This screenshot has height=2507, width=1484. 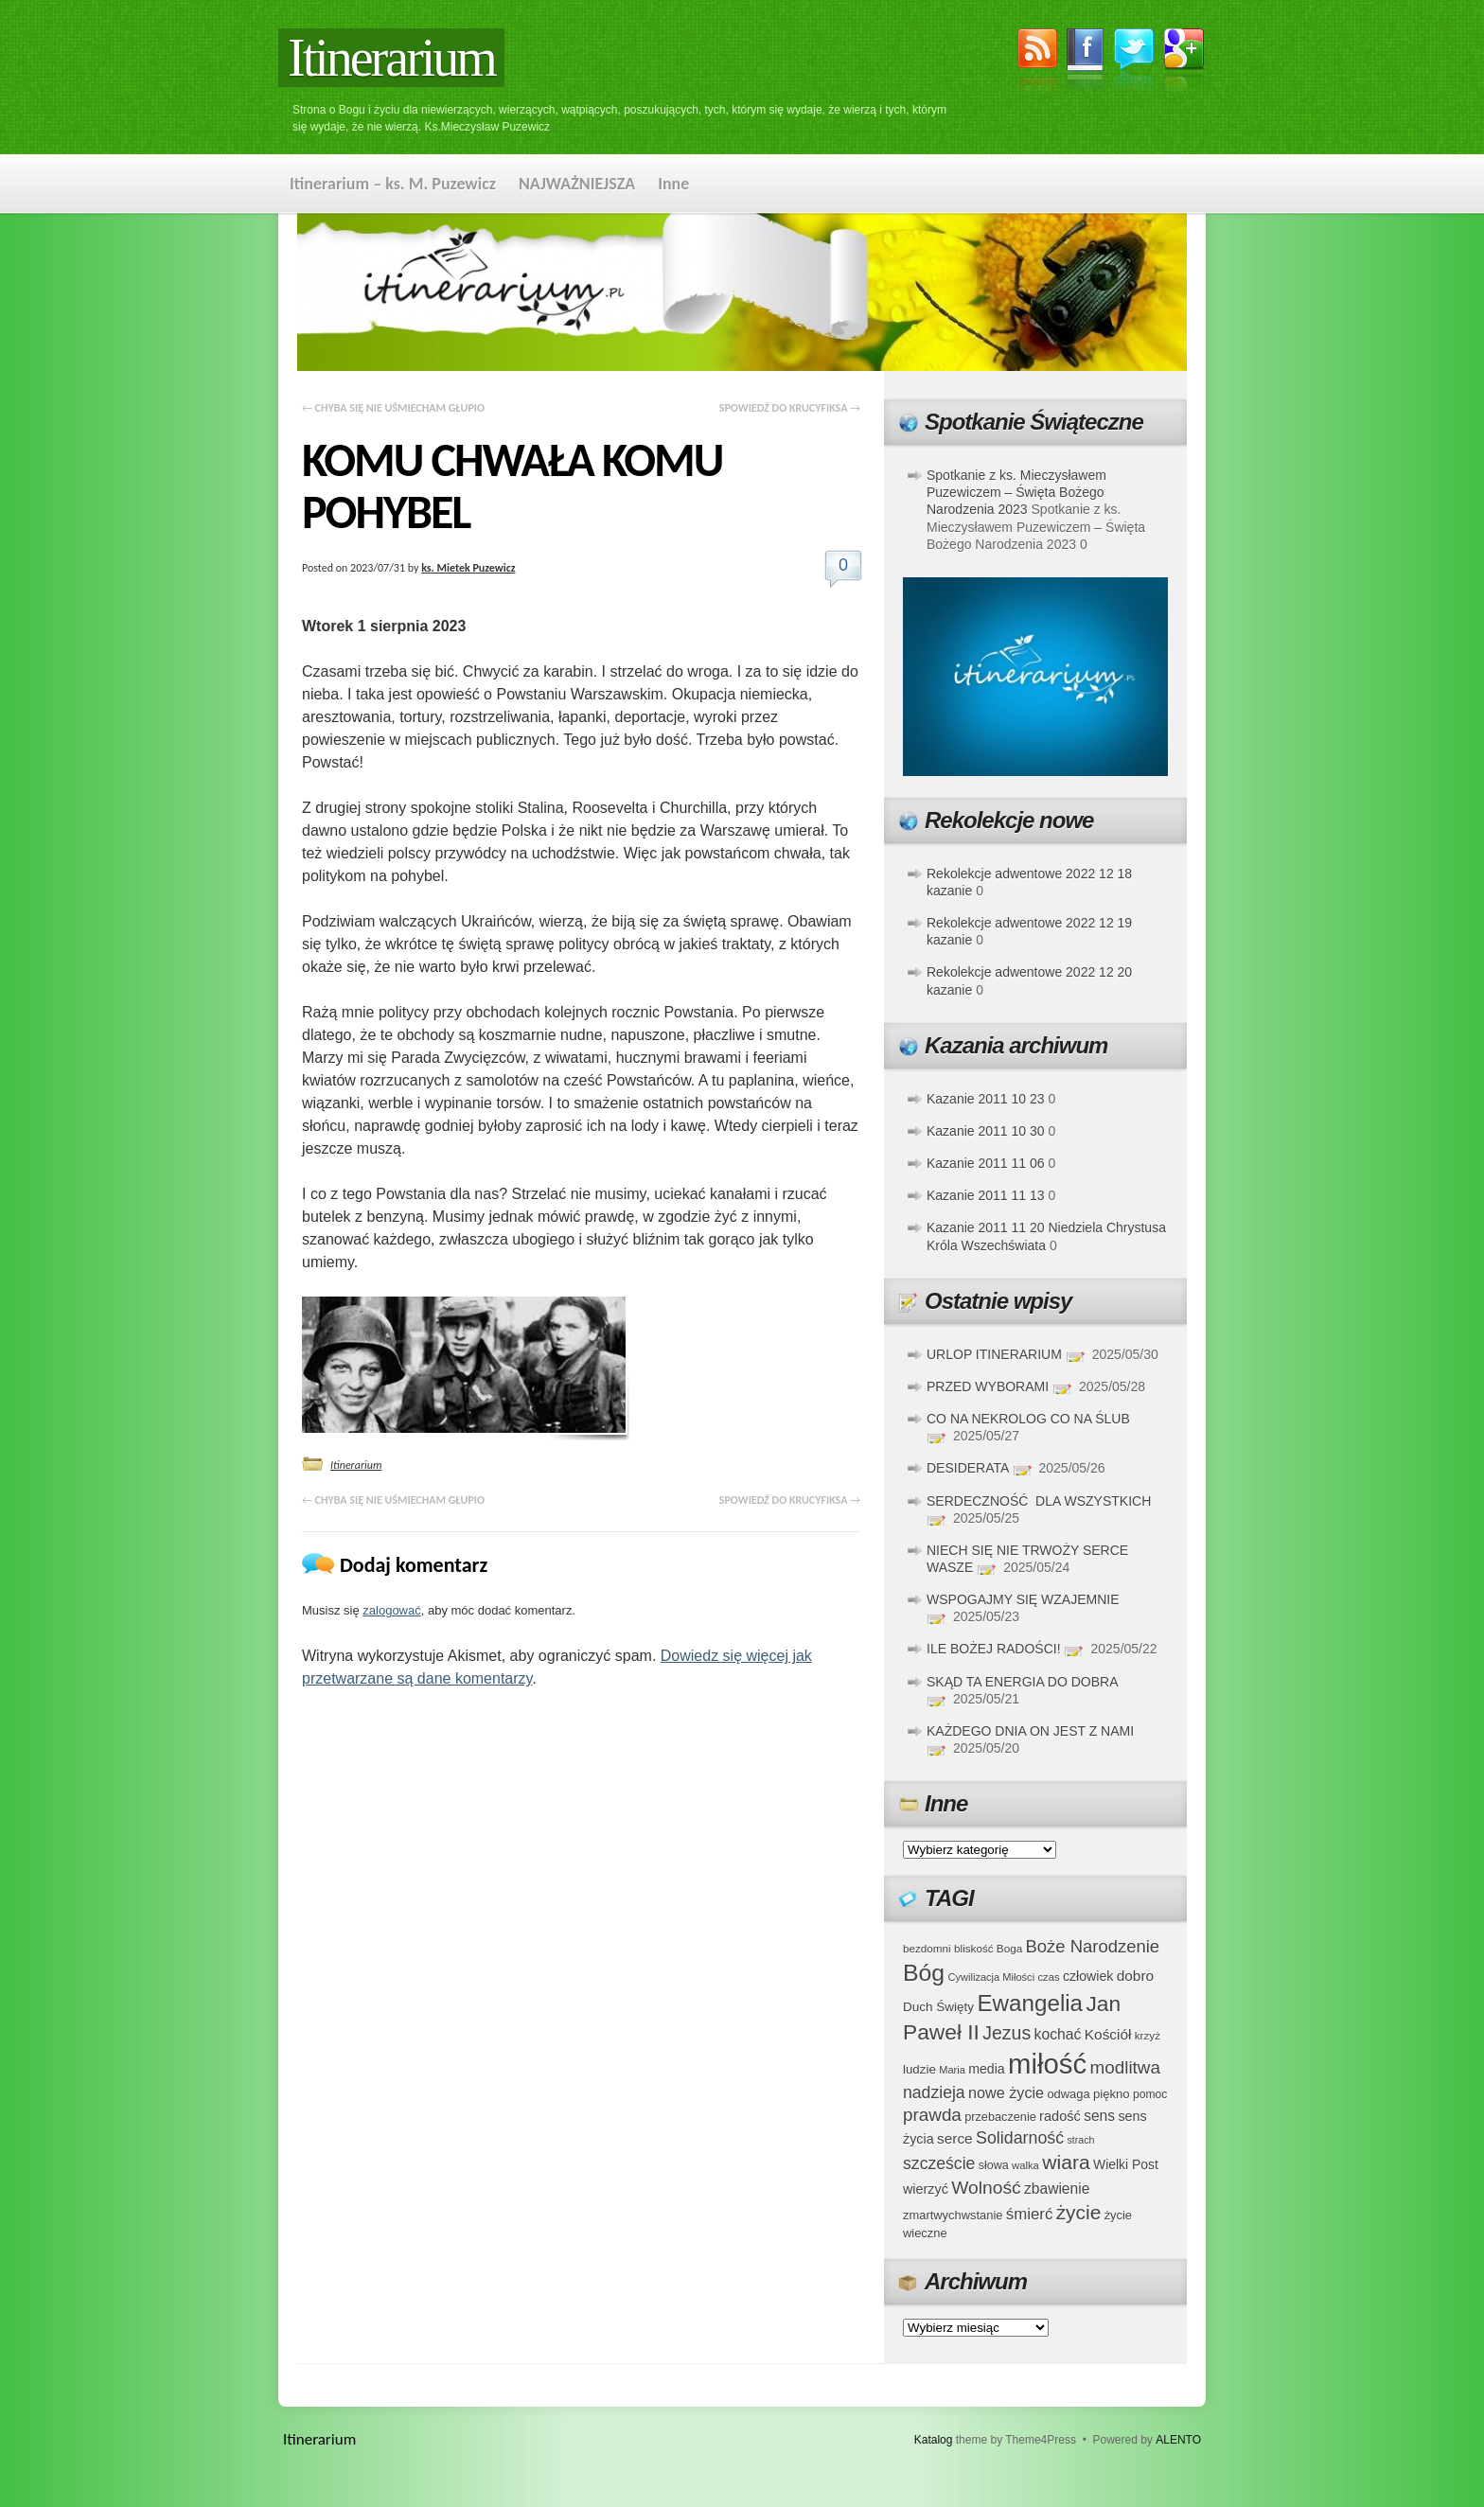 What do you see at coordinates (1020, 2137) in the screenshot?
I see `Solidarność [Solidarność (68 elementów)]` at bounding box center [1020, 2137].